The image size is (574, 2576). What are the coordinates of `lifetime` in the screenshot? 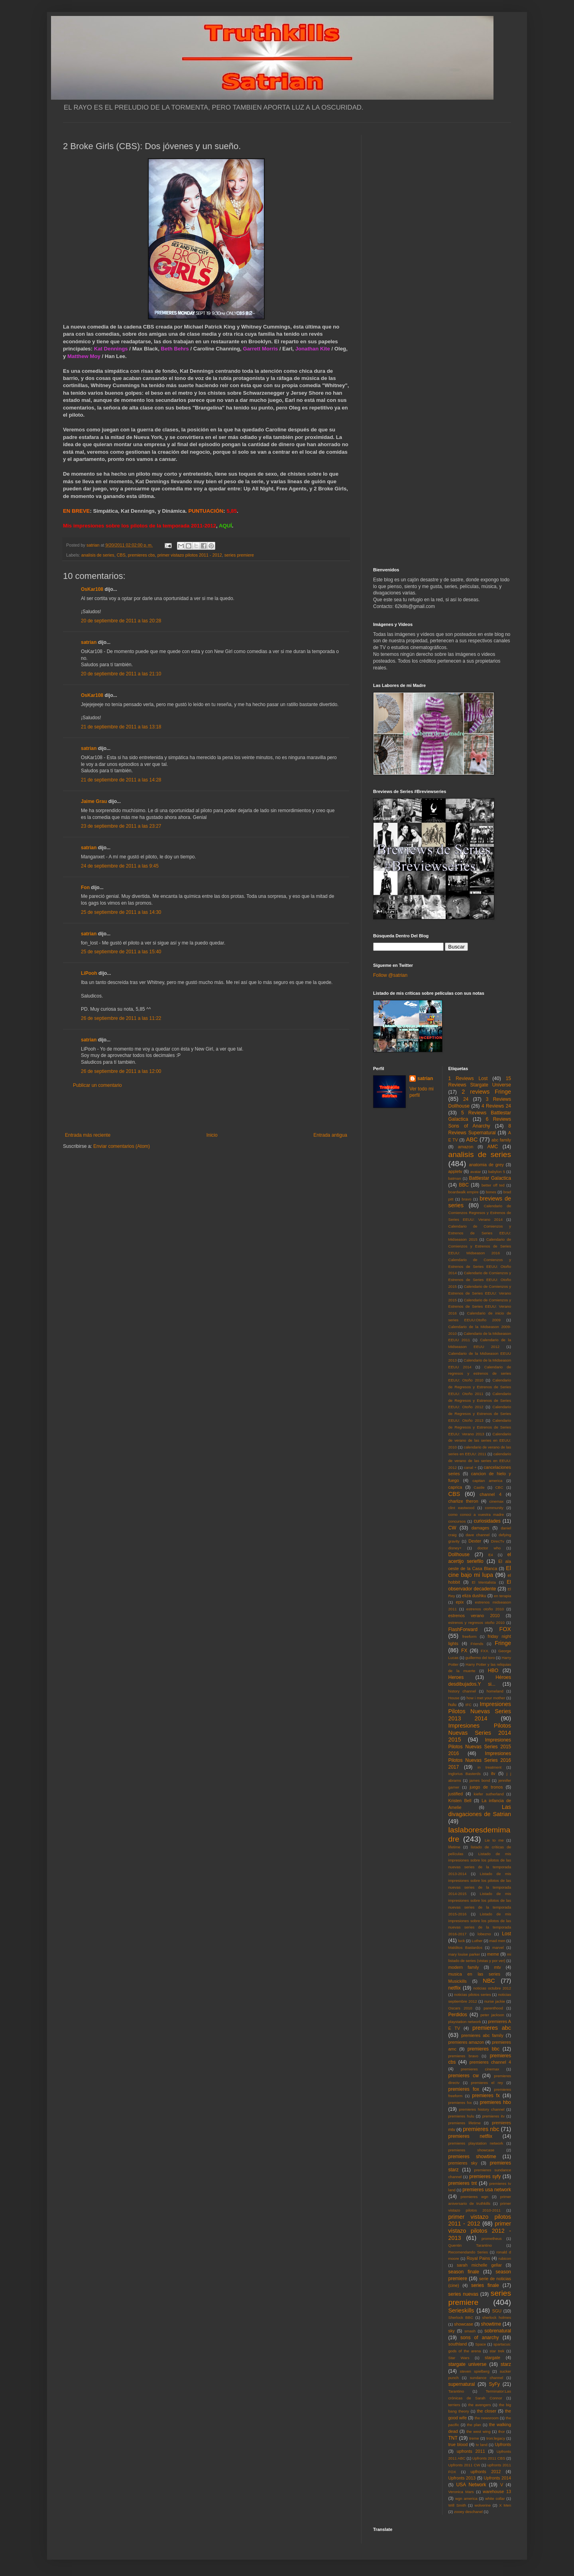 It's located at (454, 1847).